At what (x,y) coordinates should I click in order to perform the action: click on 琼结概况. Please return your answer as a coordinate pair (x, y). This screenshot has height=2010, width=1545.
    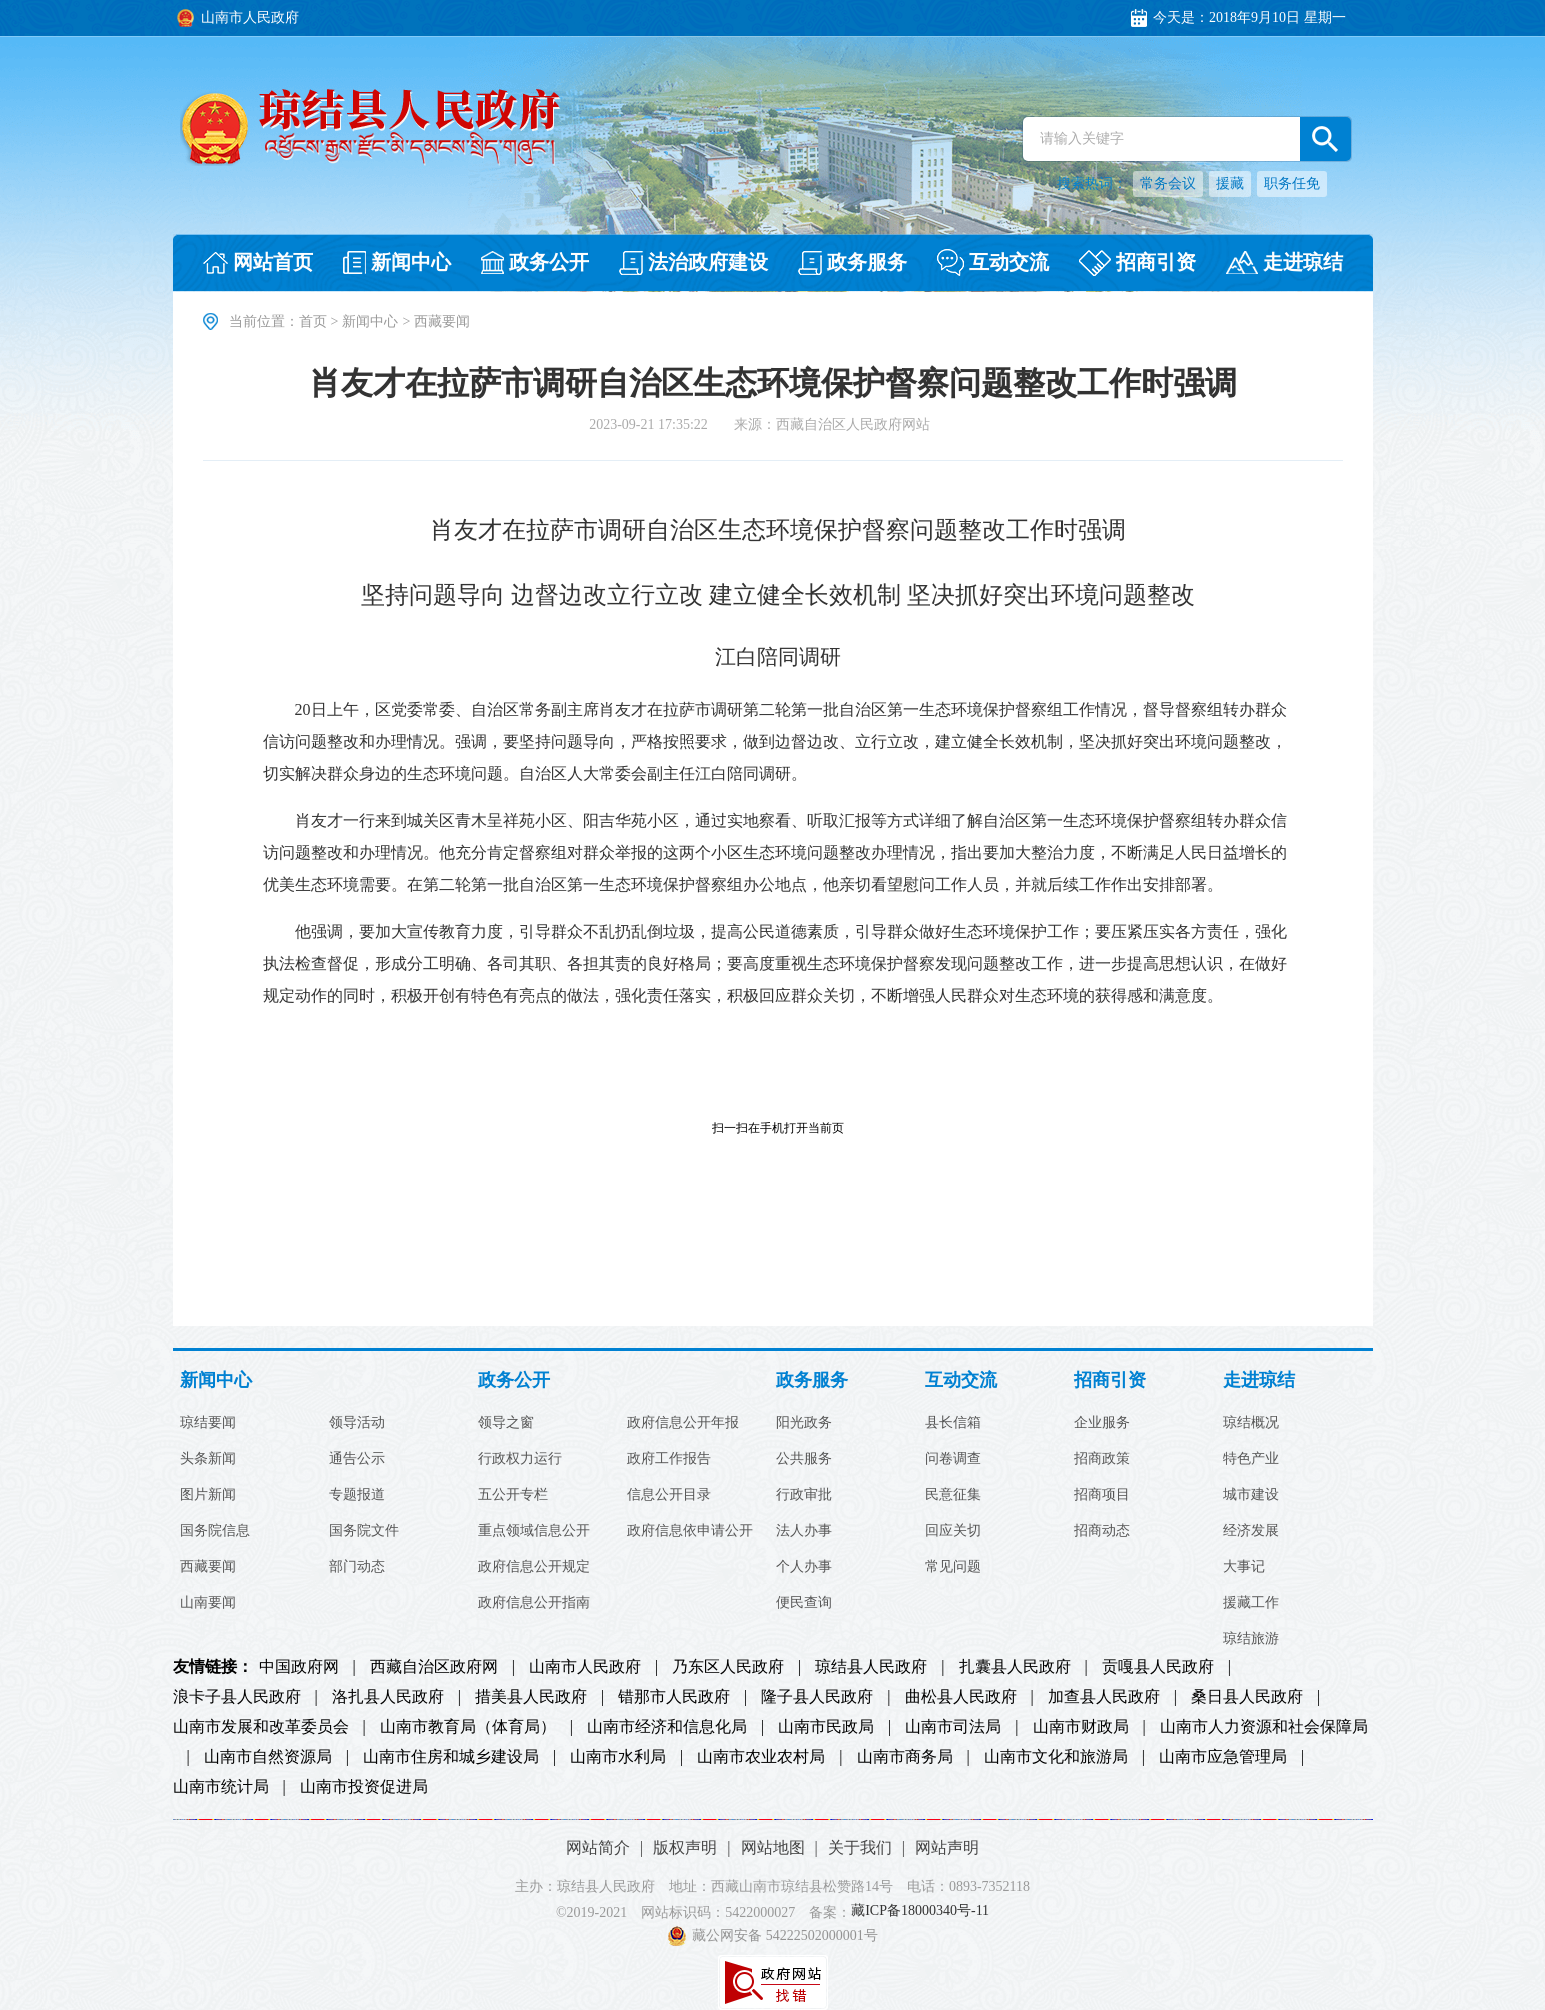
    Looking at the image, I should click on (1251, 1423).